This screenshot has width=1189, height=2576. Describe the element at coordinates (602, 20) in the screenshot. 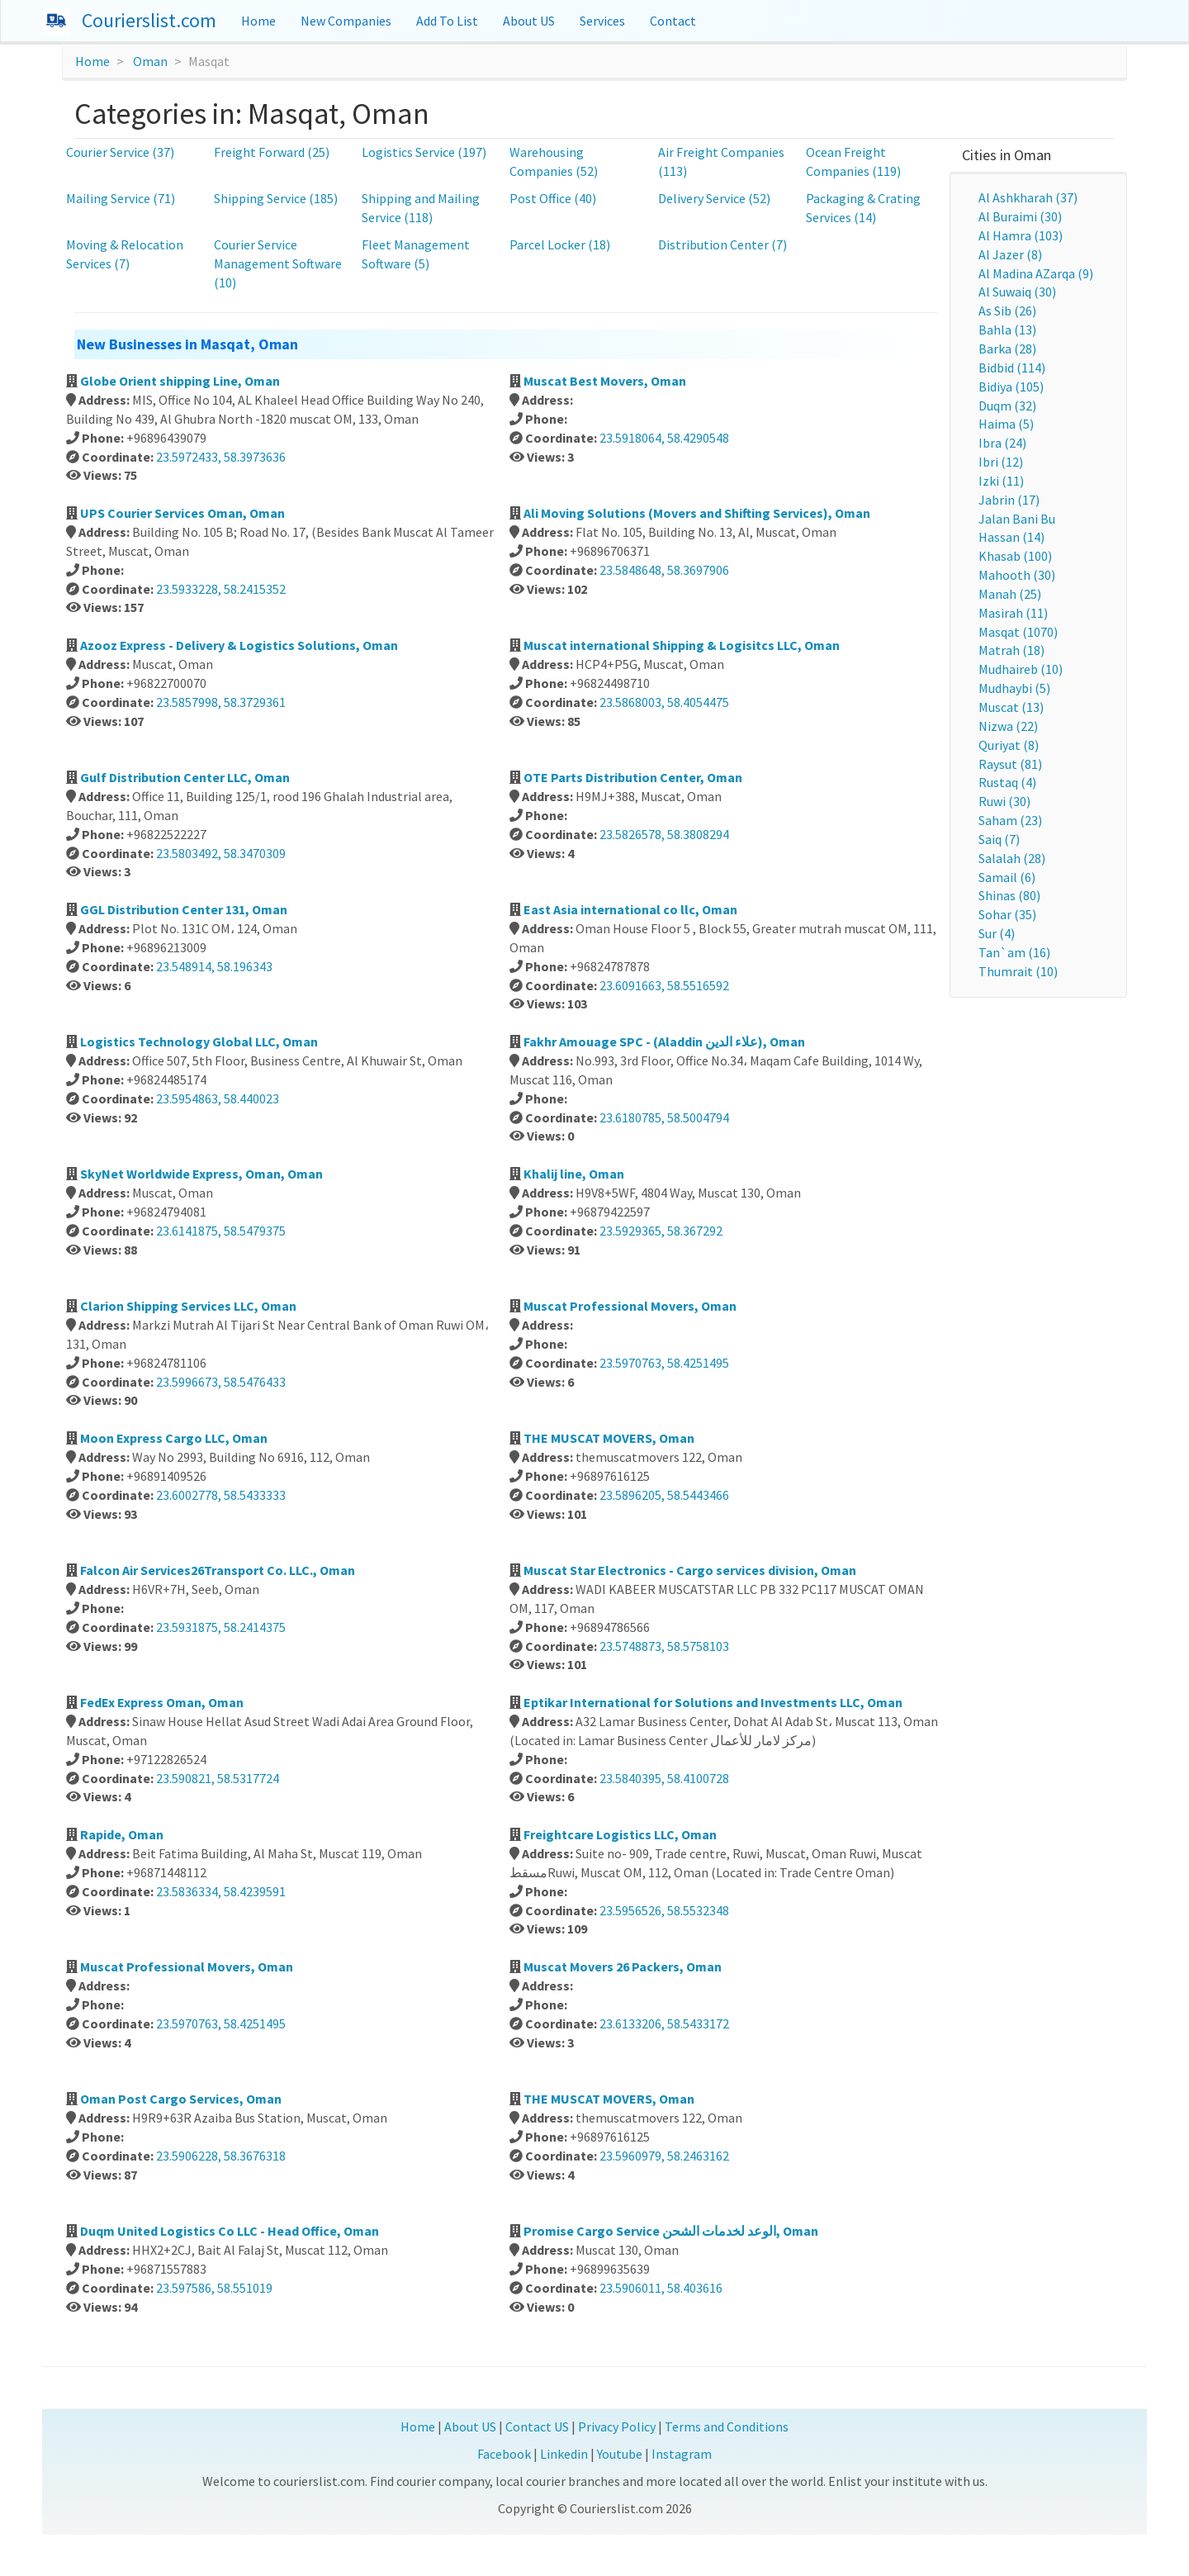

I see `Services` at that location.